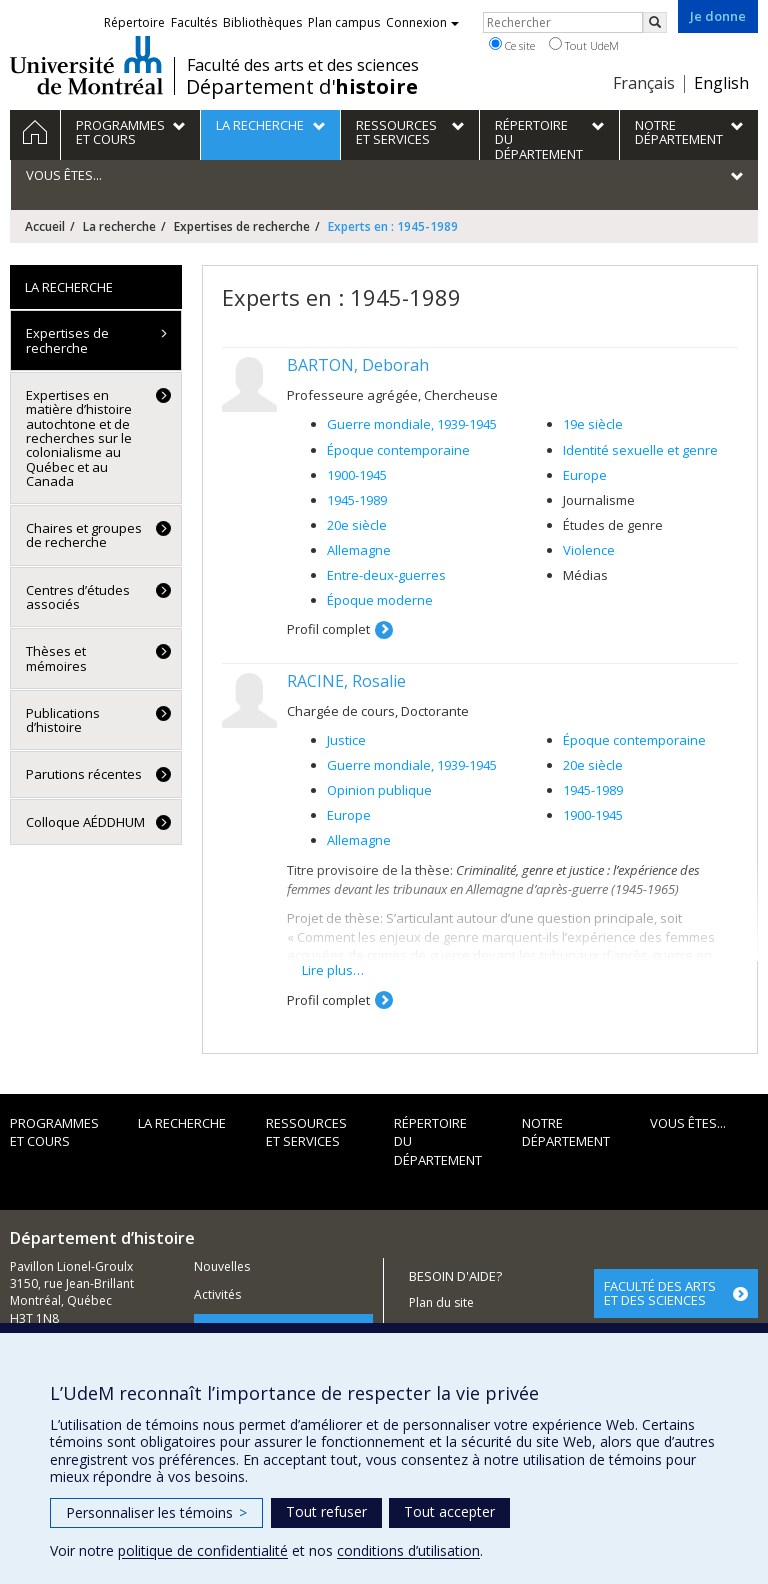 The image size is (768, 1584). I want to click on Université de Montréal, so click(86, 65).